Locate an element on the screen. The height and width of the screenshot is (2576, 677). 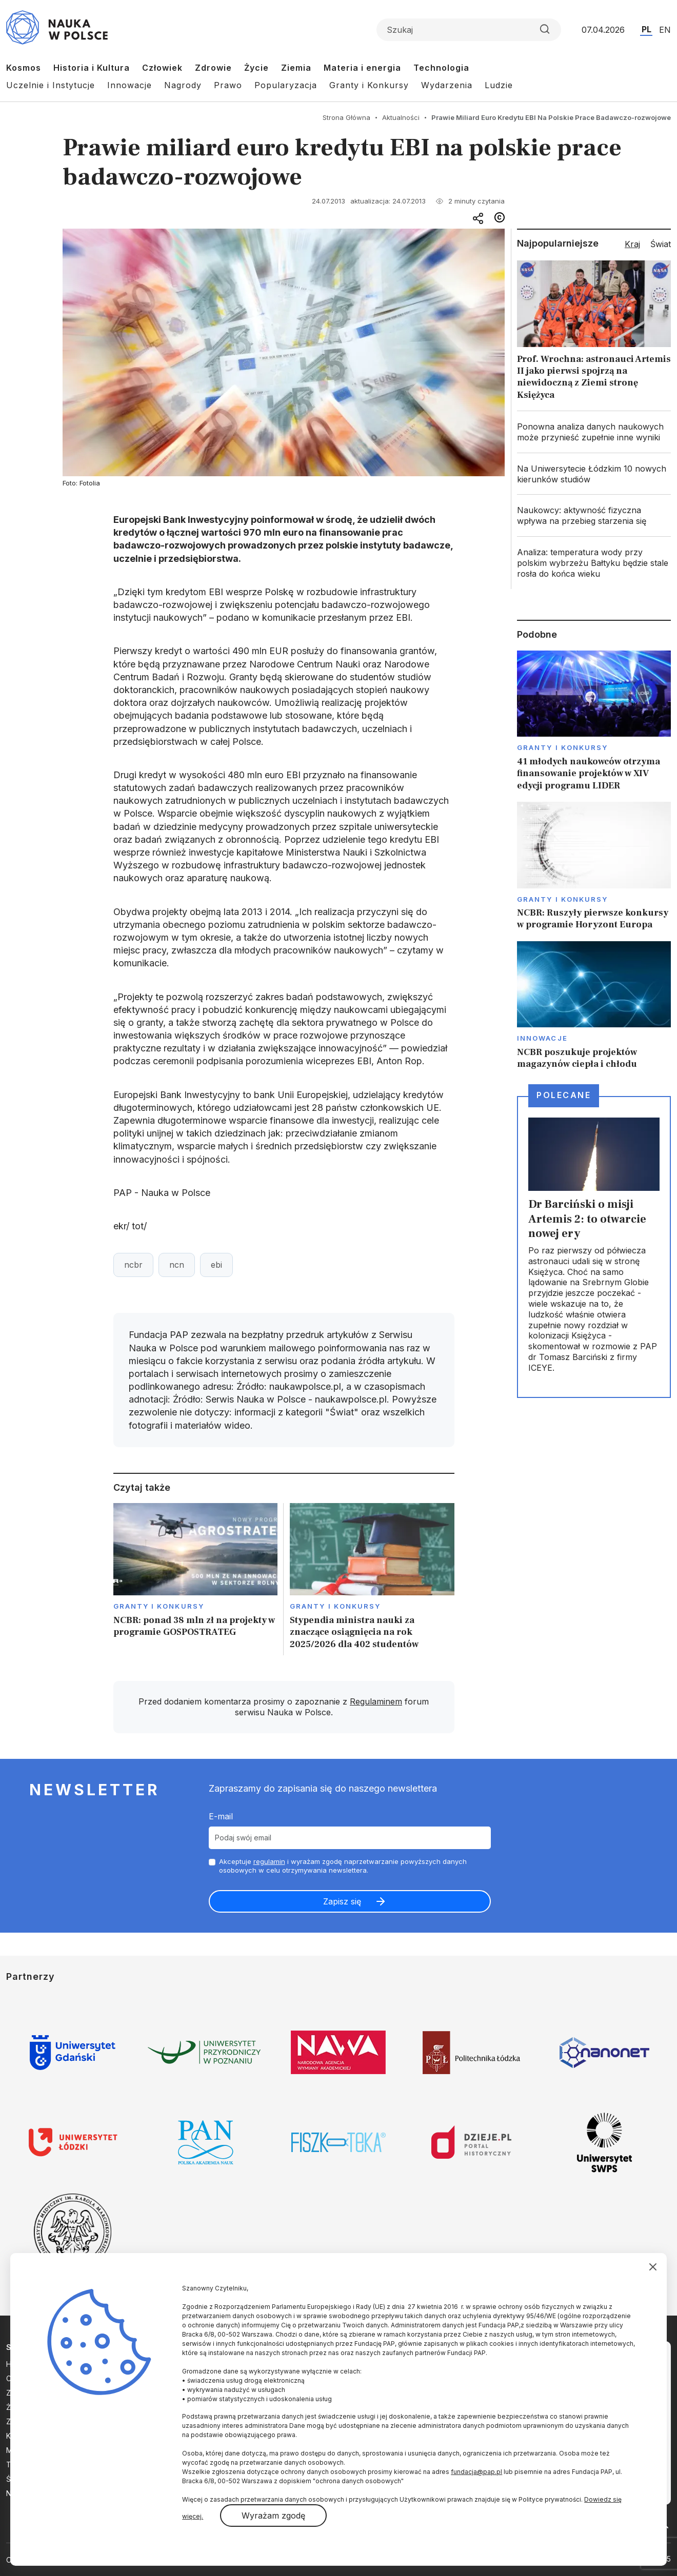
Ludzie is located at coordinates (499, 85).